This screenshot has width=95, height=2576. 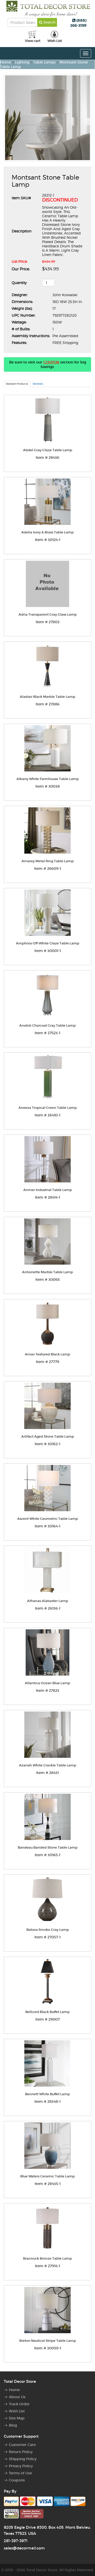 What do you see at coordinates (48, 861) in the screenshot?
I see `Amarey Metal Ring Table Lamp` at bounding box center [48, 861].